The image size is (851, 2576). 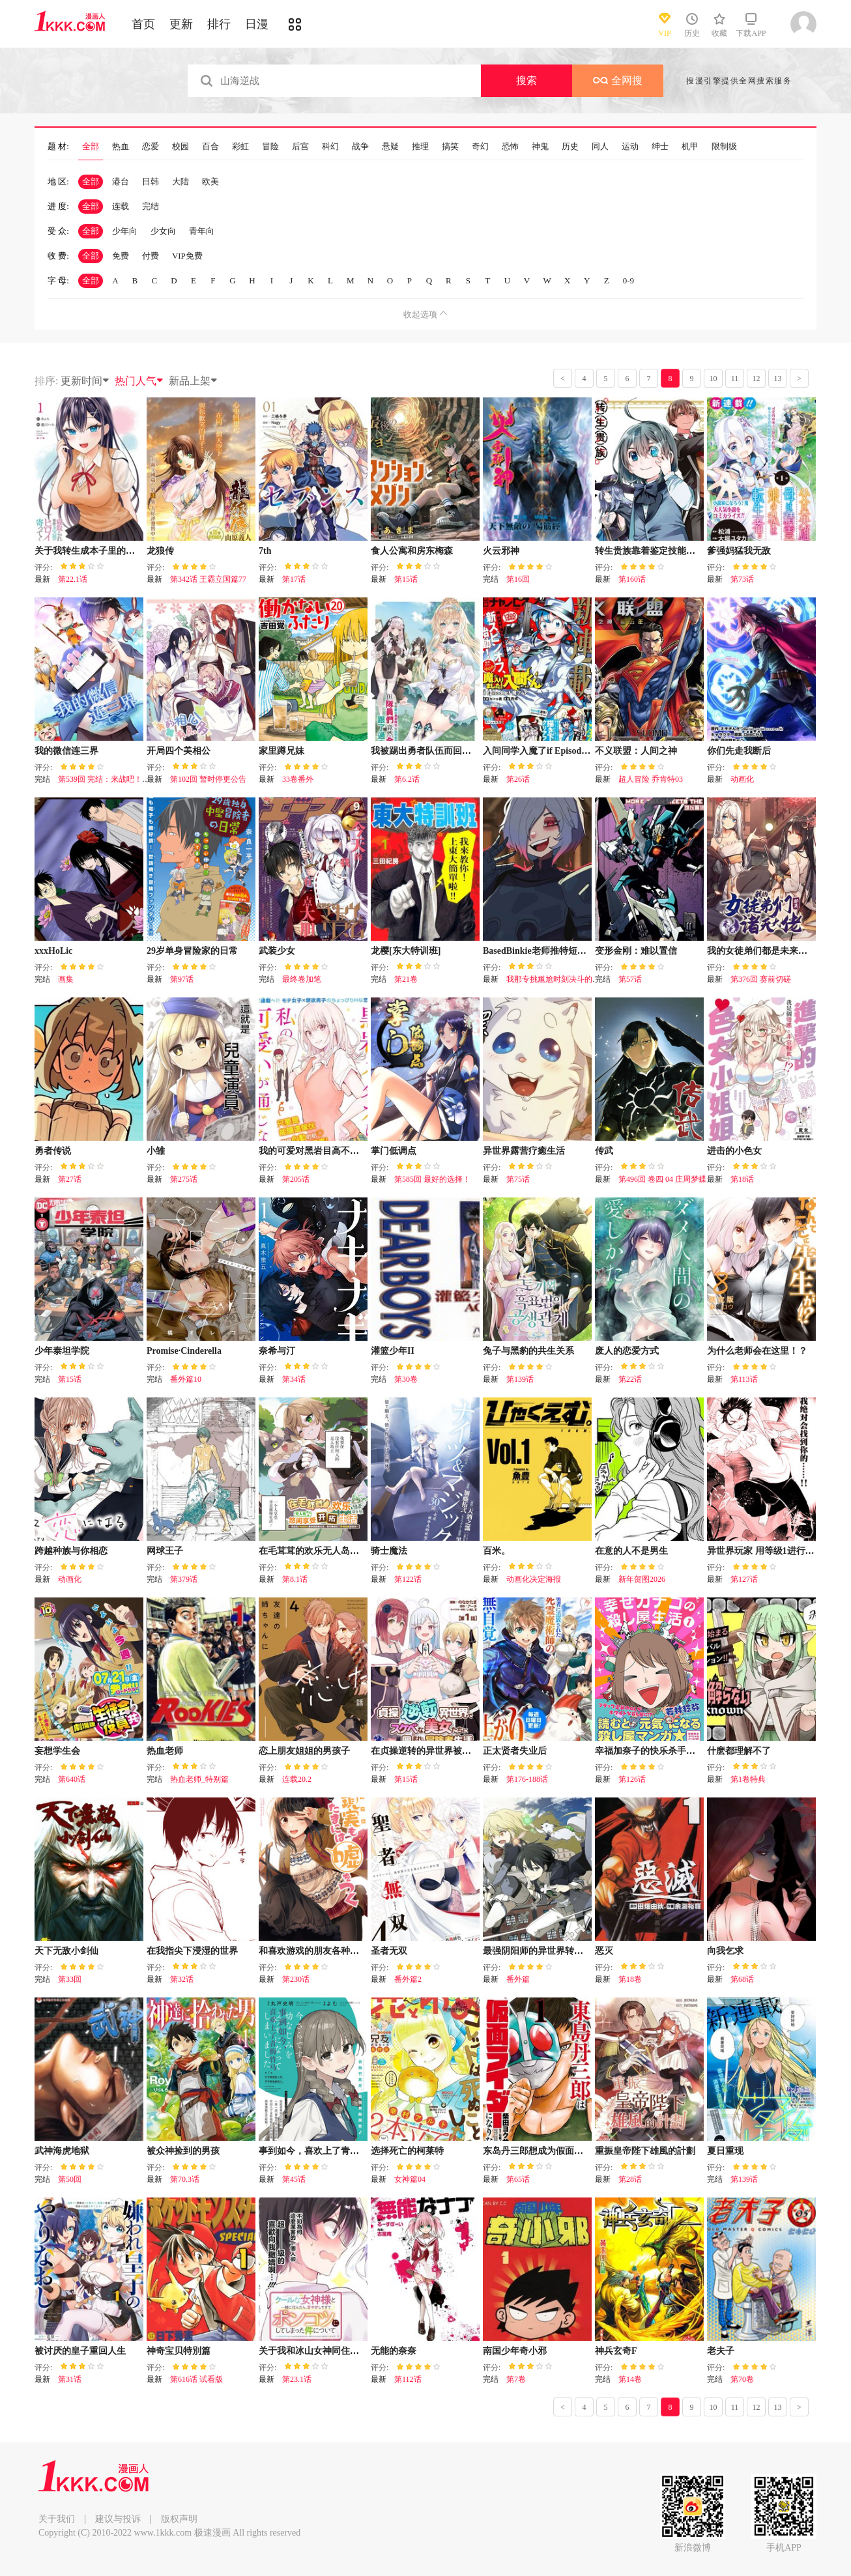 I want to click on 热血老师_特别篇, so click(x=199, y=1779).